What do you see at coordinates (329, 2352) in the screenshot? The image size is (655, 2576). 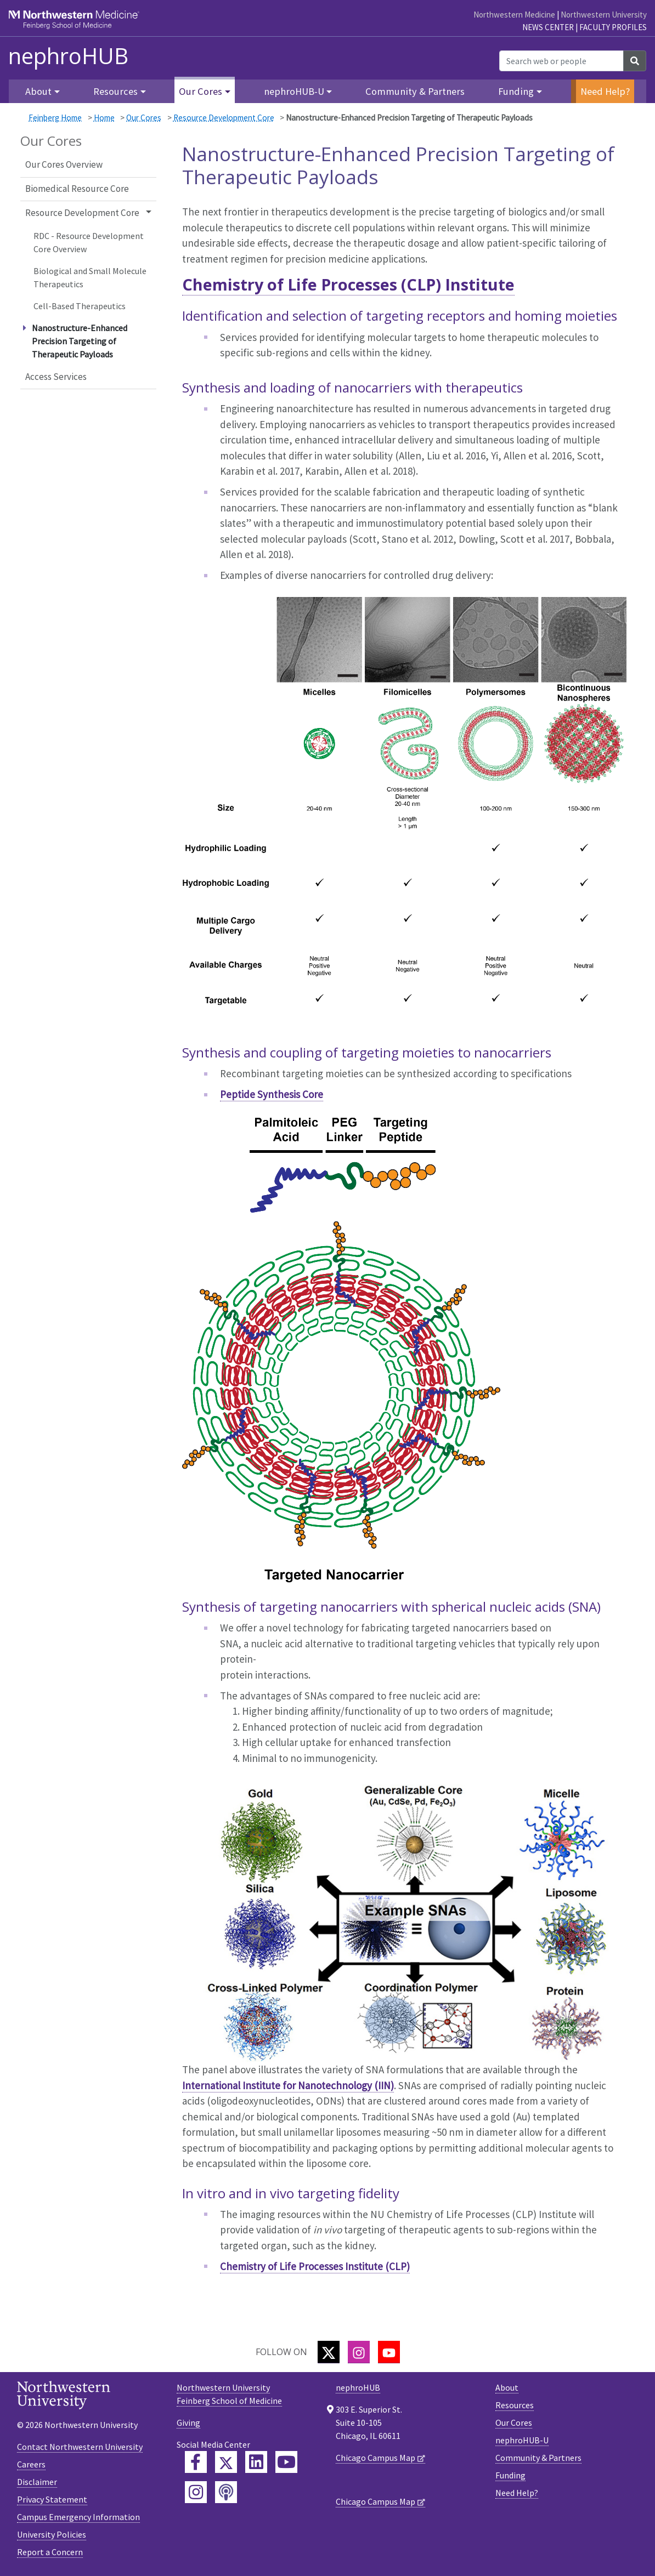 I see `[Twitter]` at bounding box center [329, 2352].